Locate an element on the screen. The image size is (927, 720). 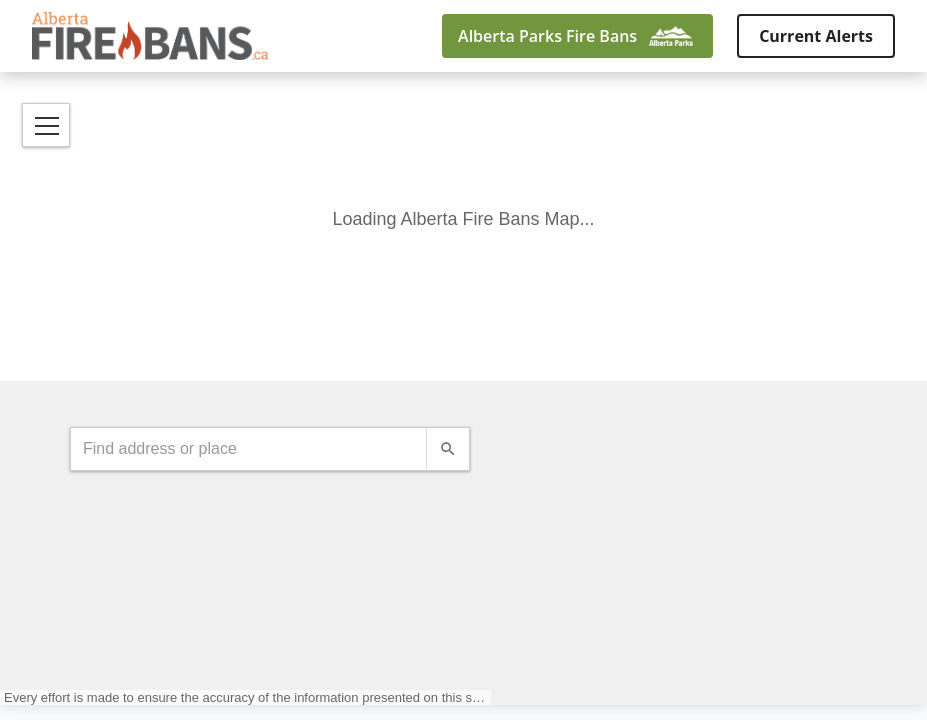
[Search] is located at coordinates (447, 449).